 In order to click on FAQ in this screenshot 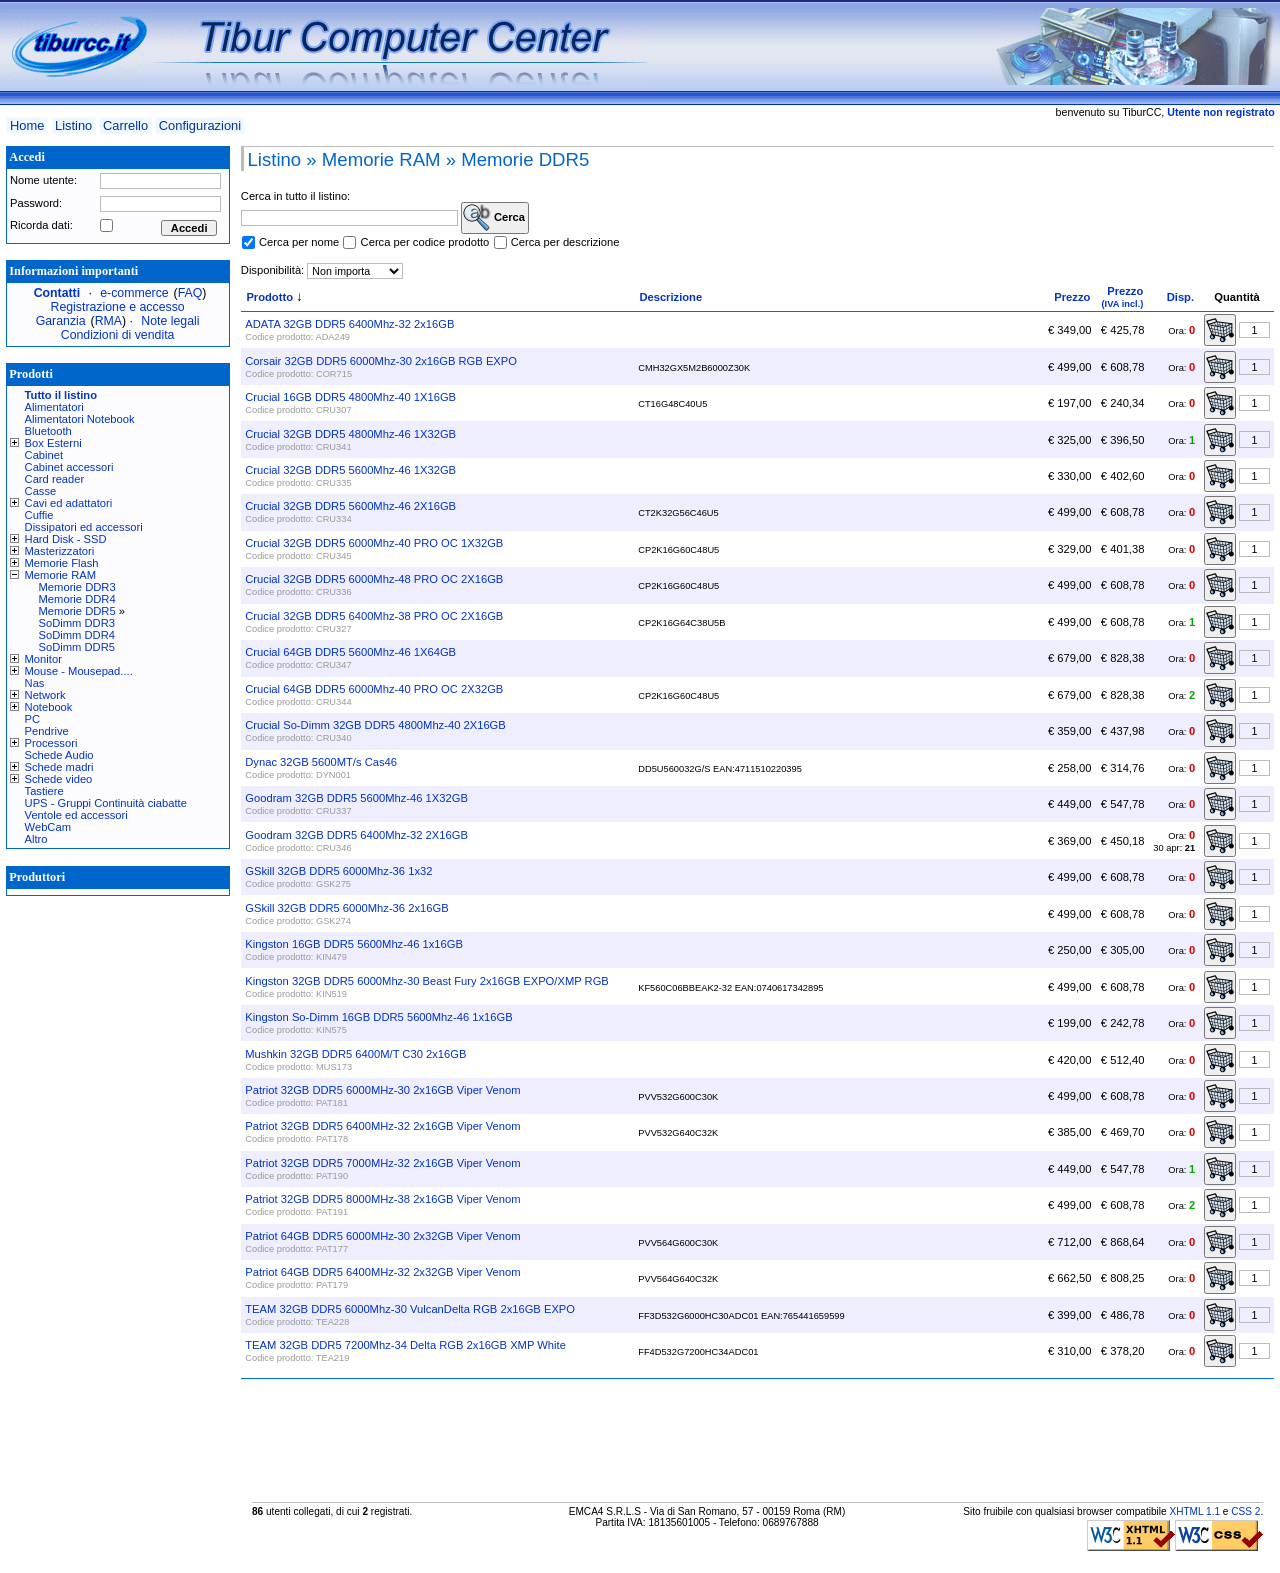, I will do `click(190, 293)`.